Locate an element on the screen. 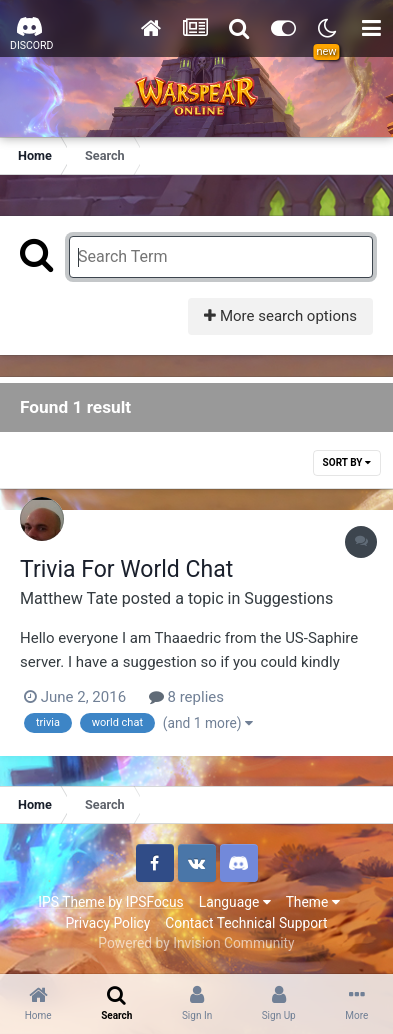 Image resolution: width=393 pixels, height=1034 pixels. Language is located at coordinates (235, 902).